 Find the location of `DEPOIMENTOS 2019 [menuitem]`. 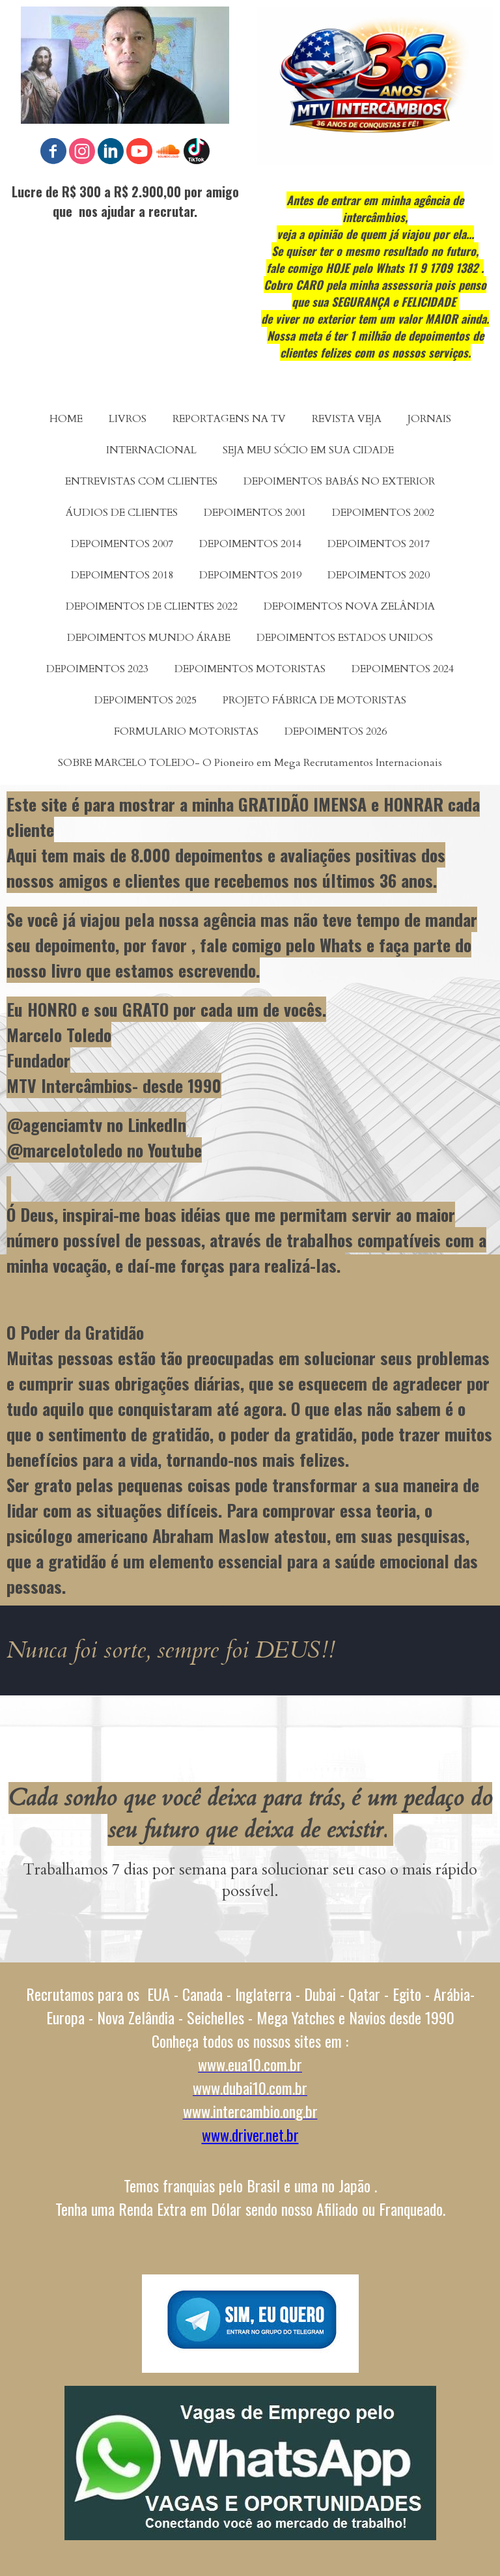

DEPOIMENTOS 2019 [menuitem] is located at coordinates (250, 575).